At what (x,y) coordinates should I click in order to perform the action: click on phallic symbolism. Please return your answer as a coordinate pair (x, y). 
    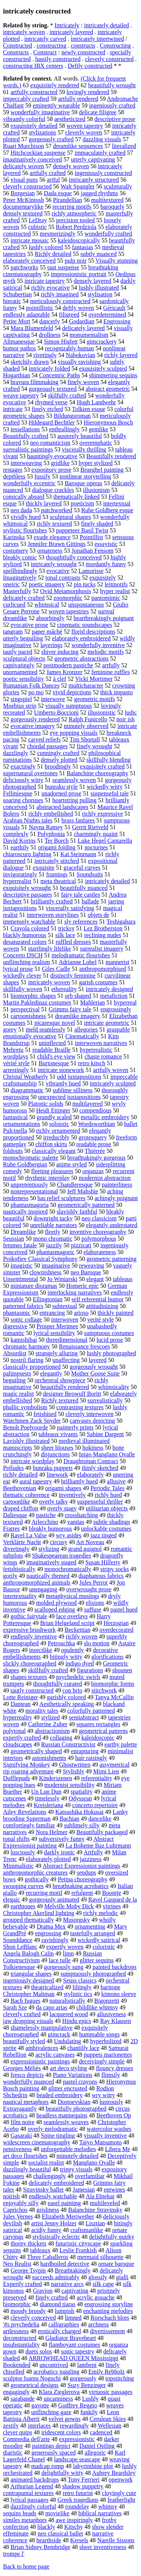
    Looking at the image, I should click on (25, 1407).